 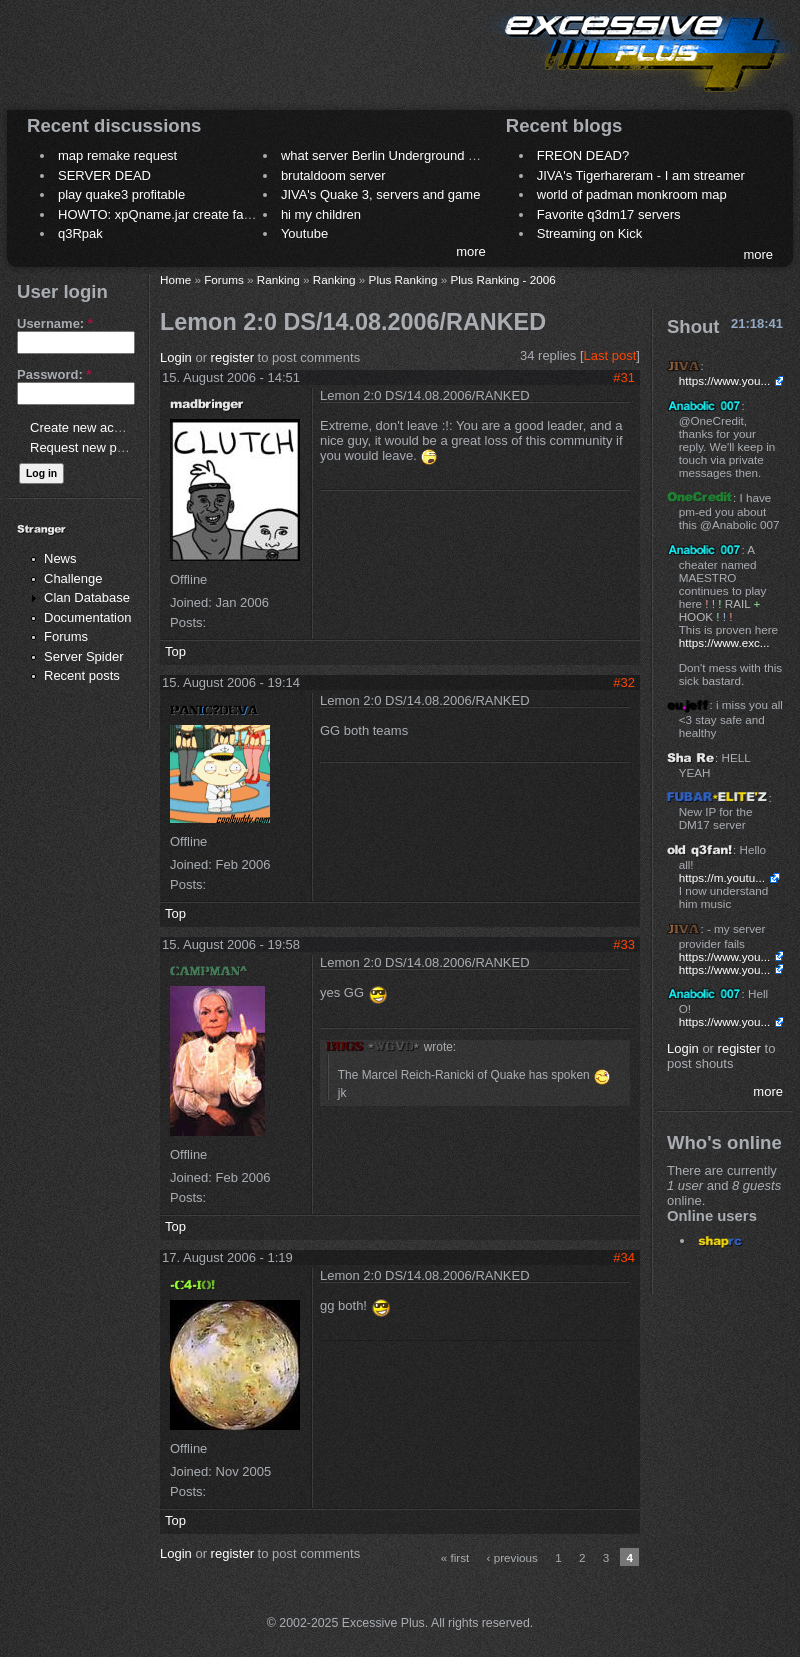 What do you see at coordinates (471, 251) in the screenshot?
I see `more` at bounding box center [471, 251].